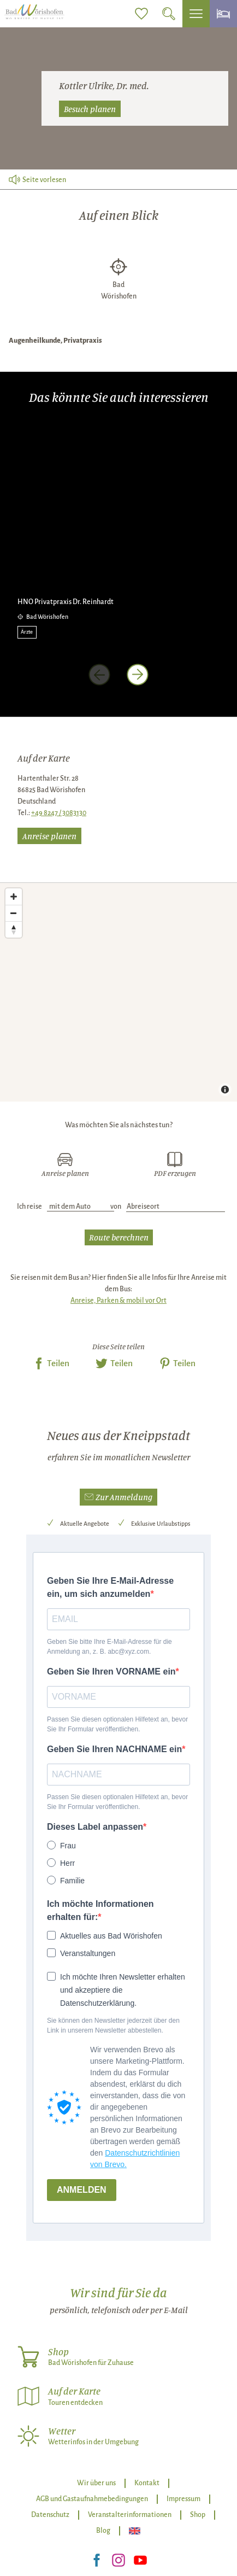 Image resolution: width=237 pixels, height=2576 pixels. I want to click on [Zoom out], so click(13, 913).